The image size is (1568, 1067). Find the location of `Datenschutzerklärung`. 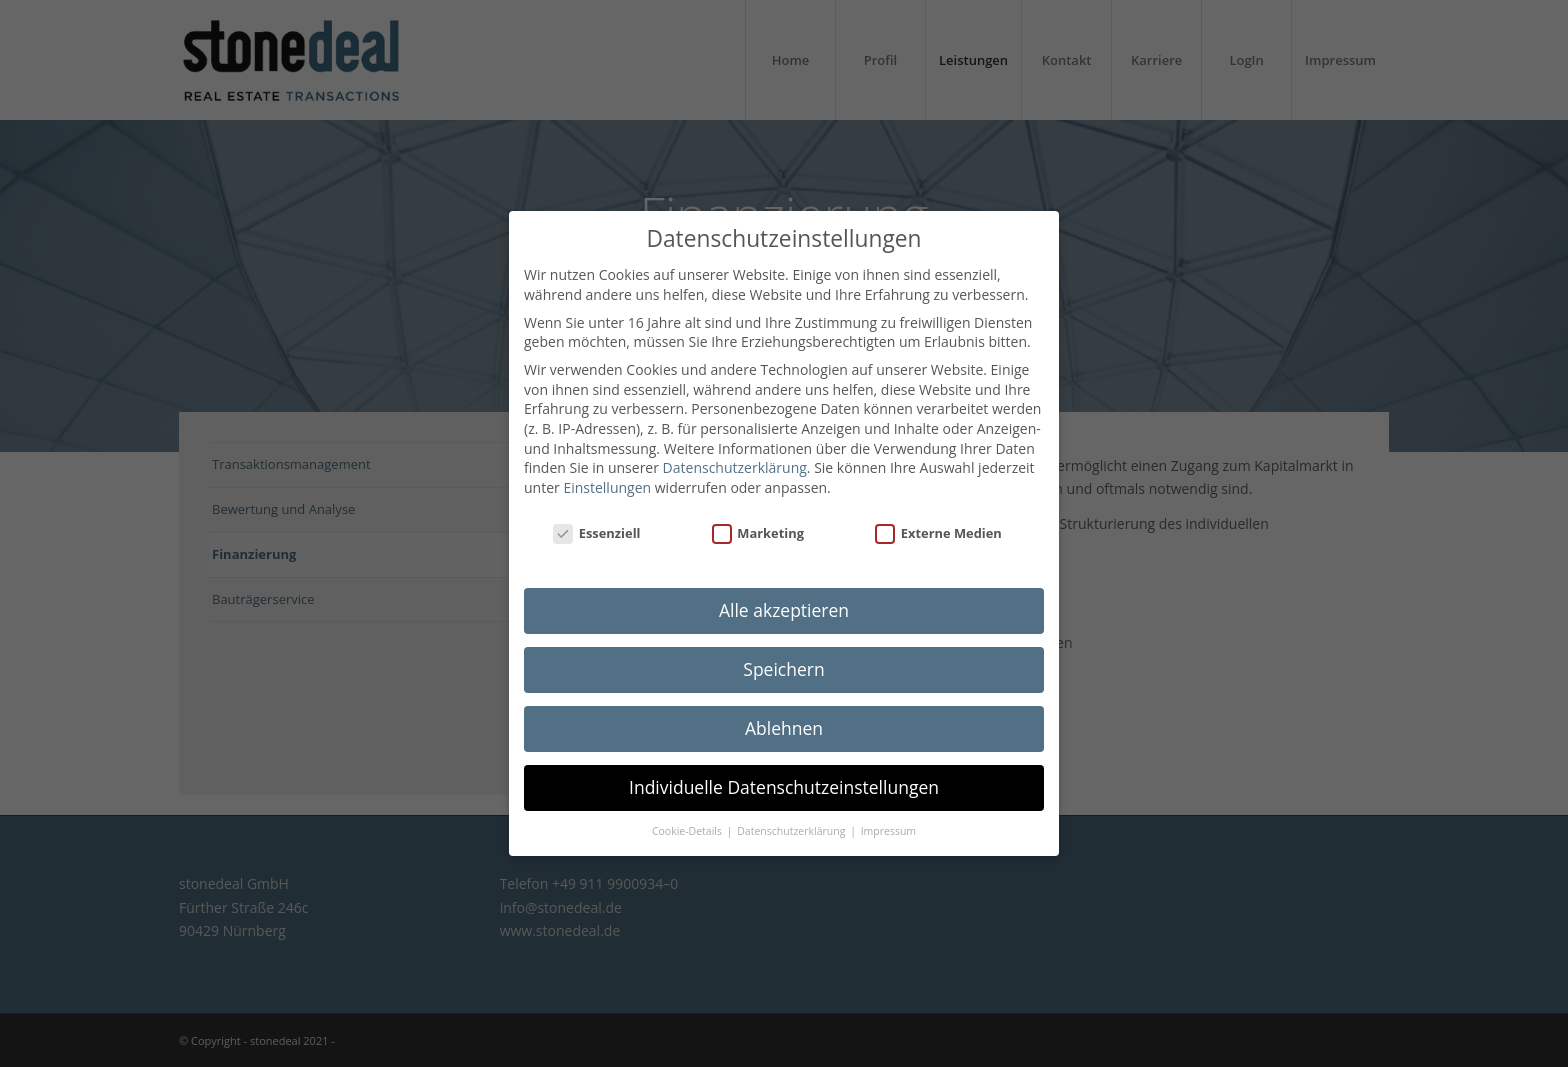

Datenschutzerklärung is located at coordinates (735, 462).